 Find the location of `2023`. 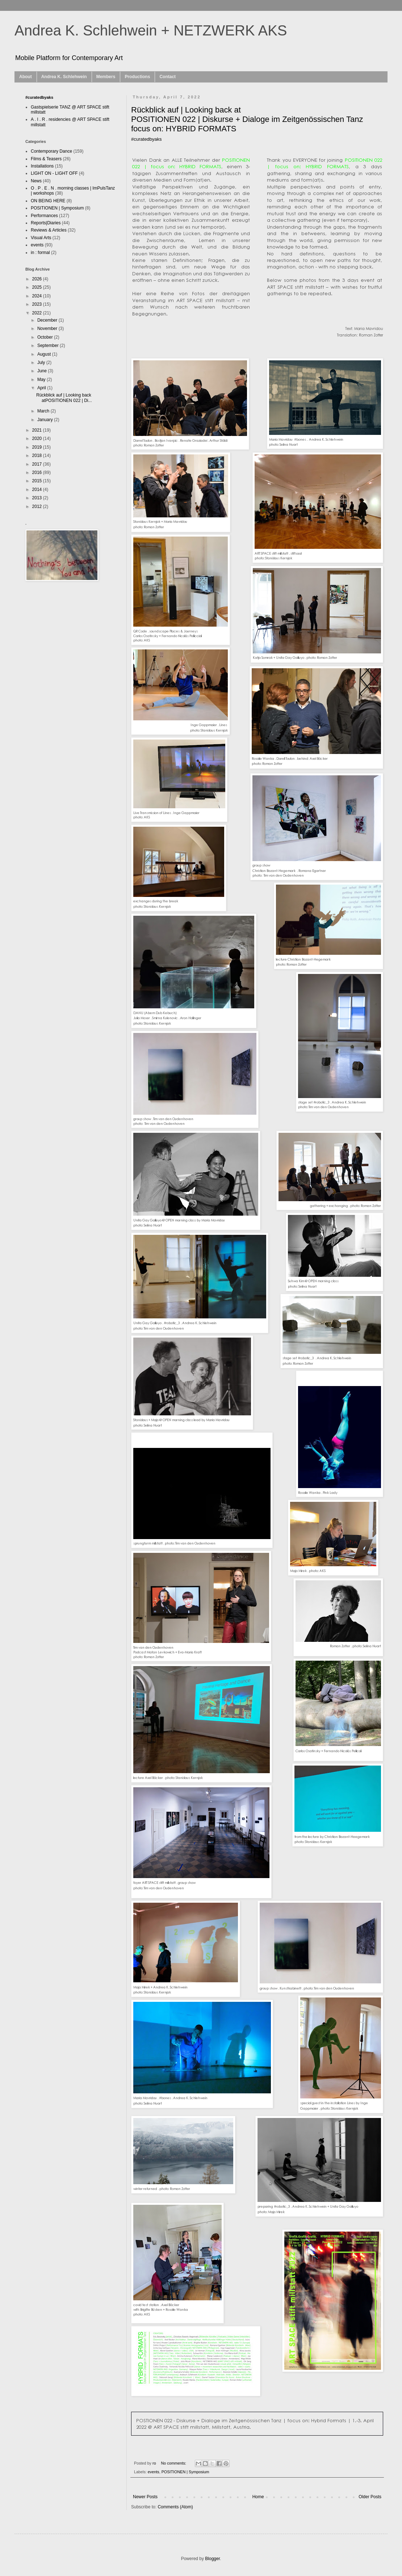

2023 is located at coordinates (37, 304).